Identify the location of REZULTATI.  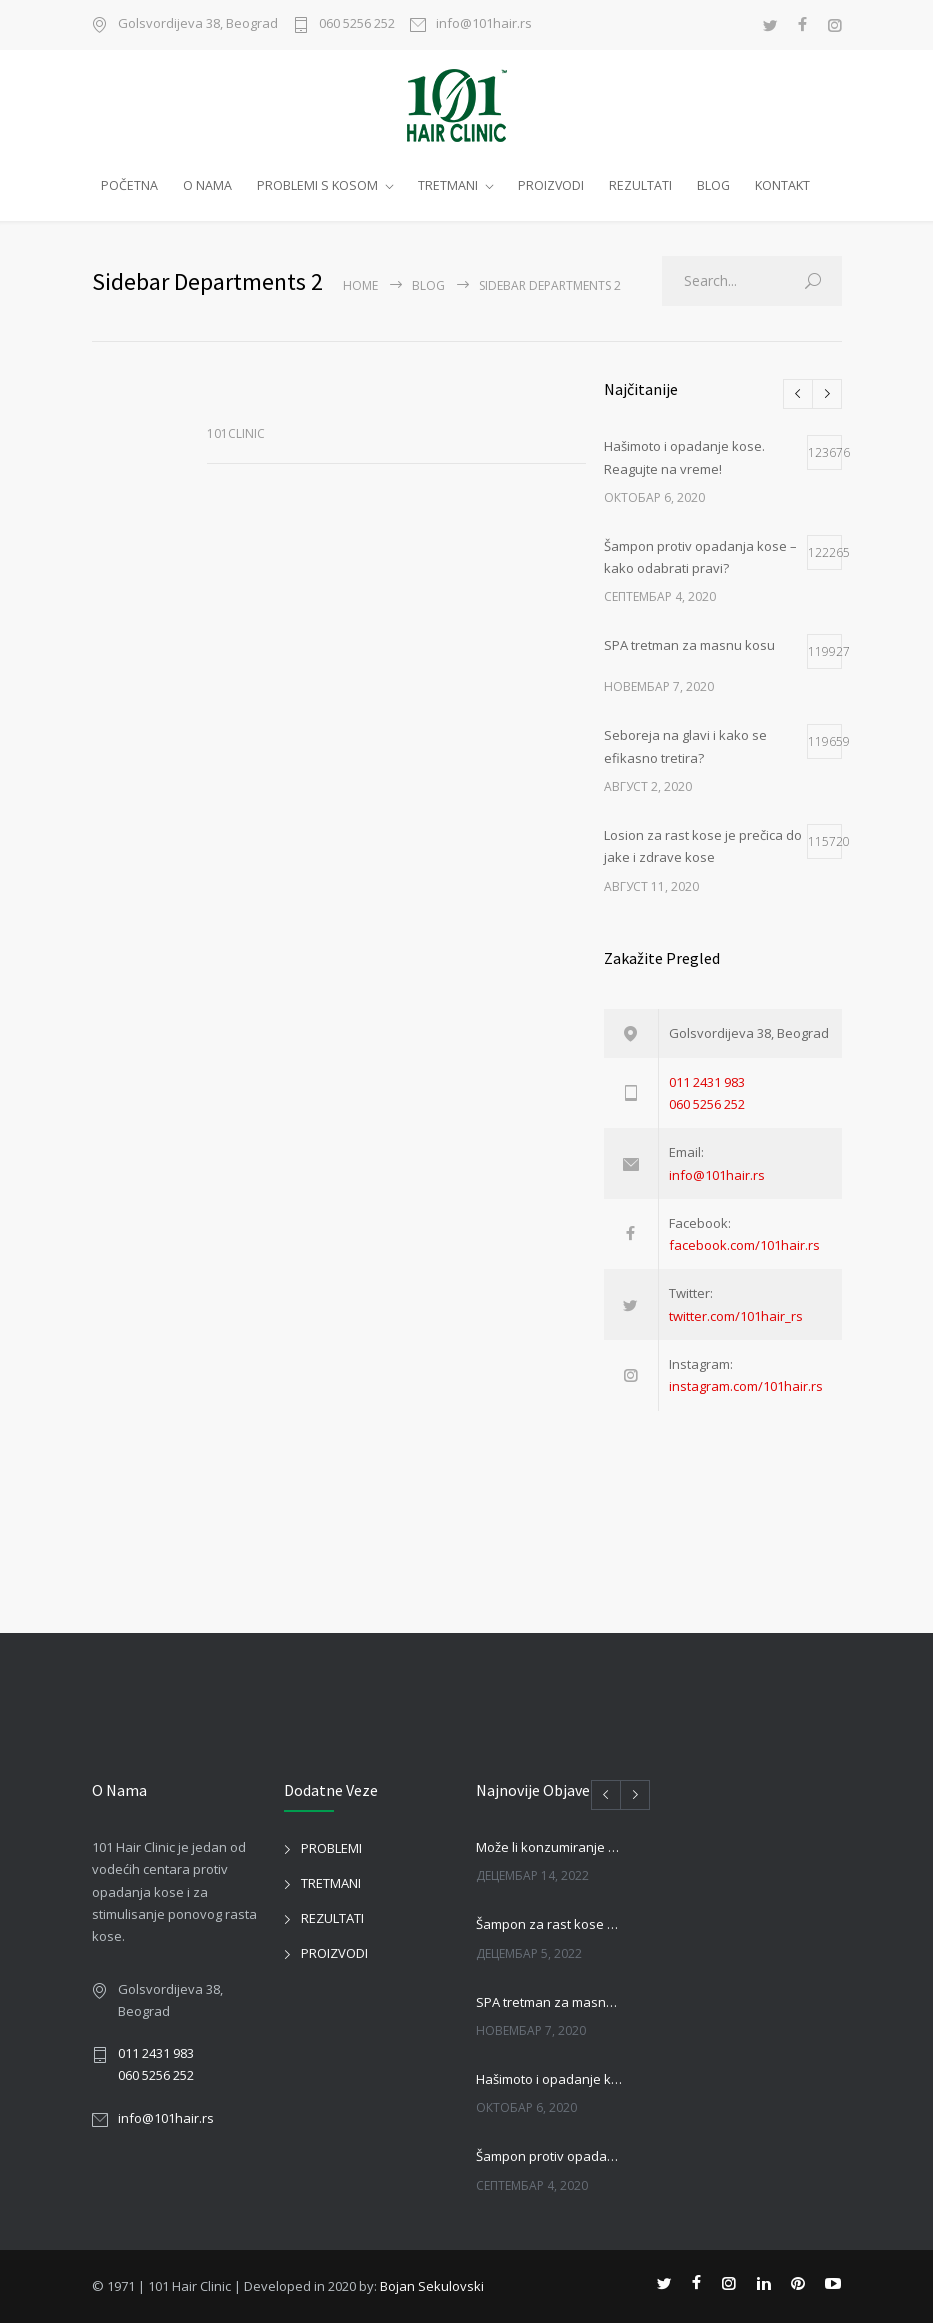
(640, 185).